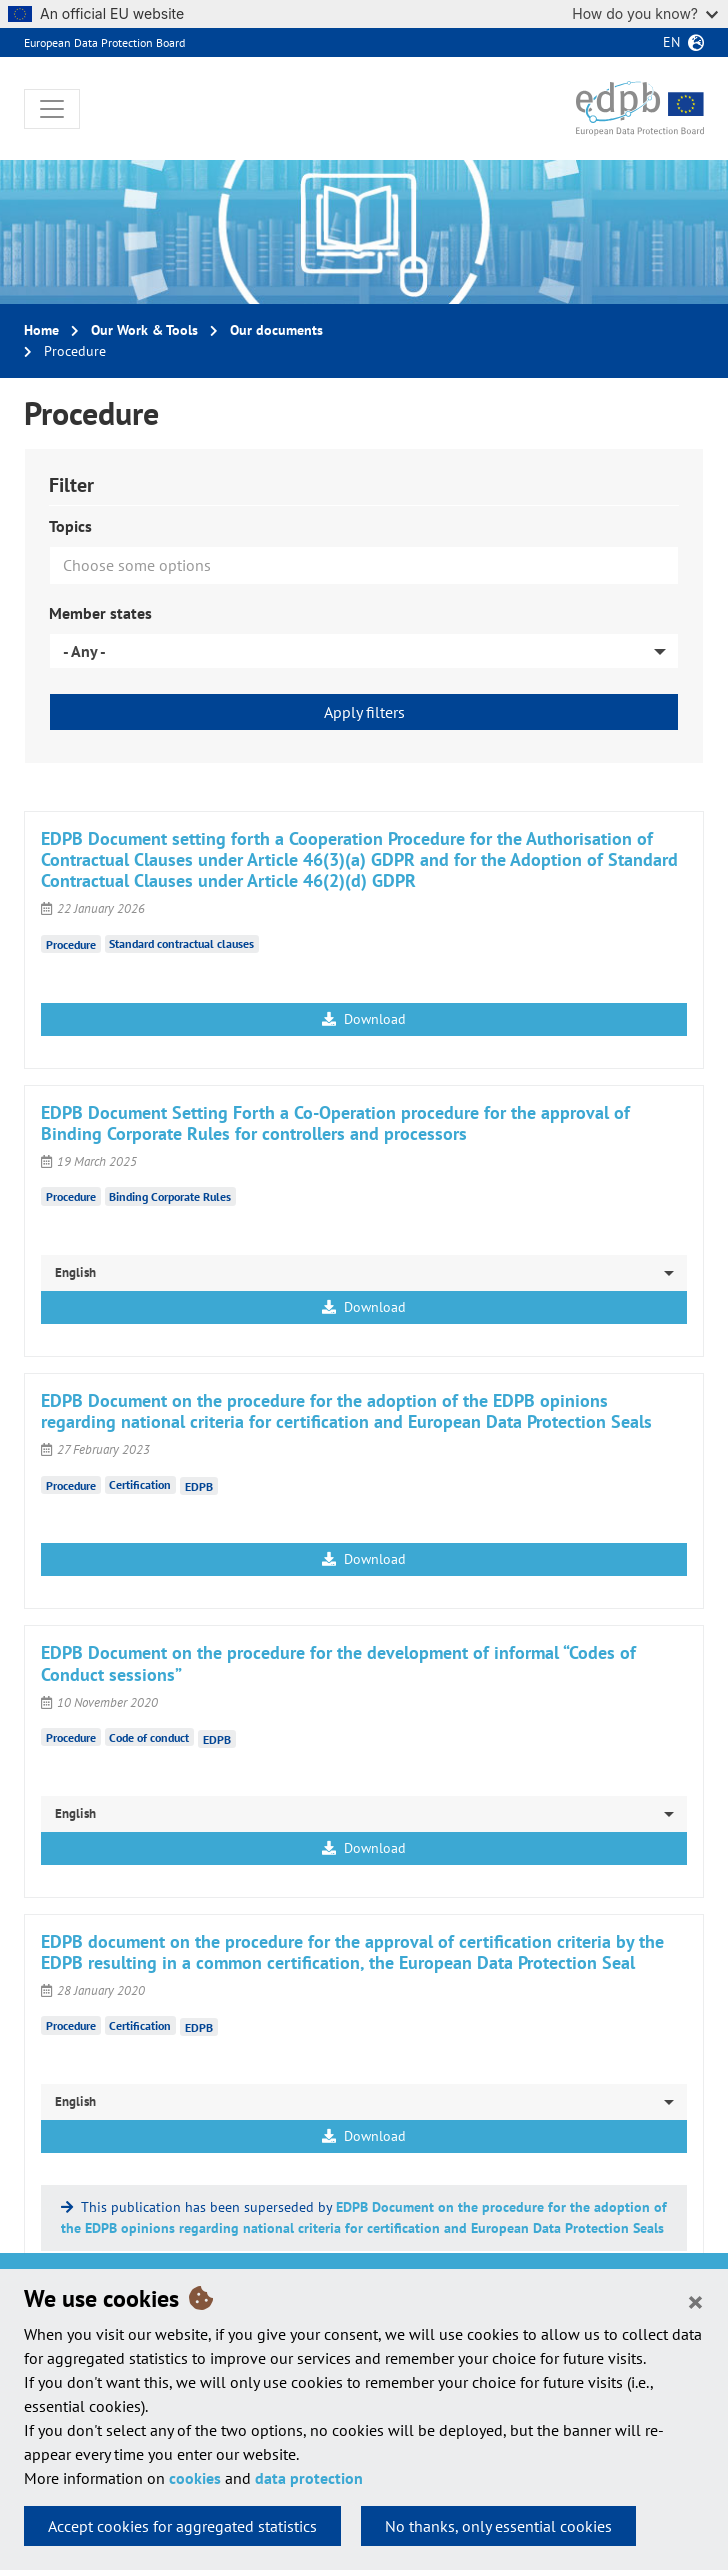 This screenshot has width=728, height=2570. I want to click on Home, so click(41, 330).